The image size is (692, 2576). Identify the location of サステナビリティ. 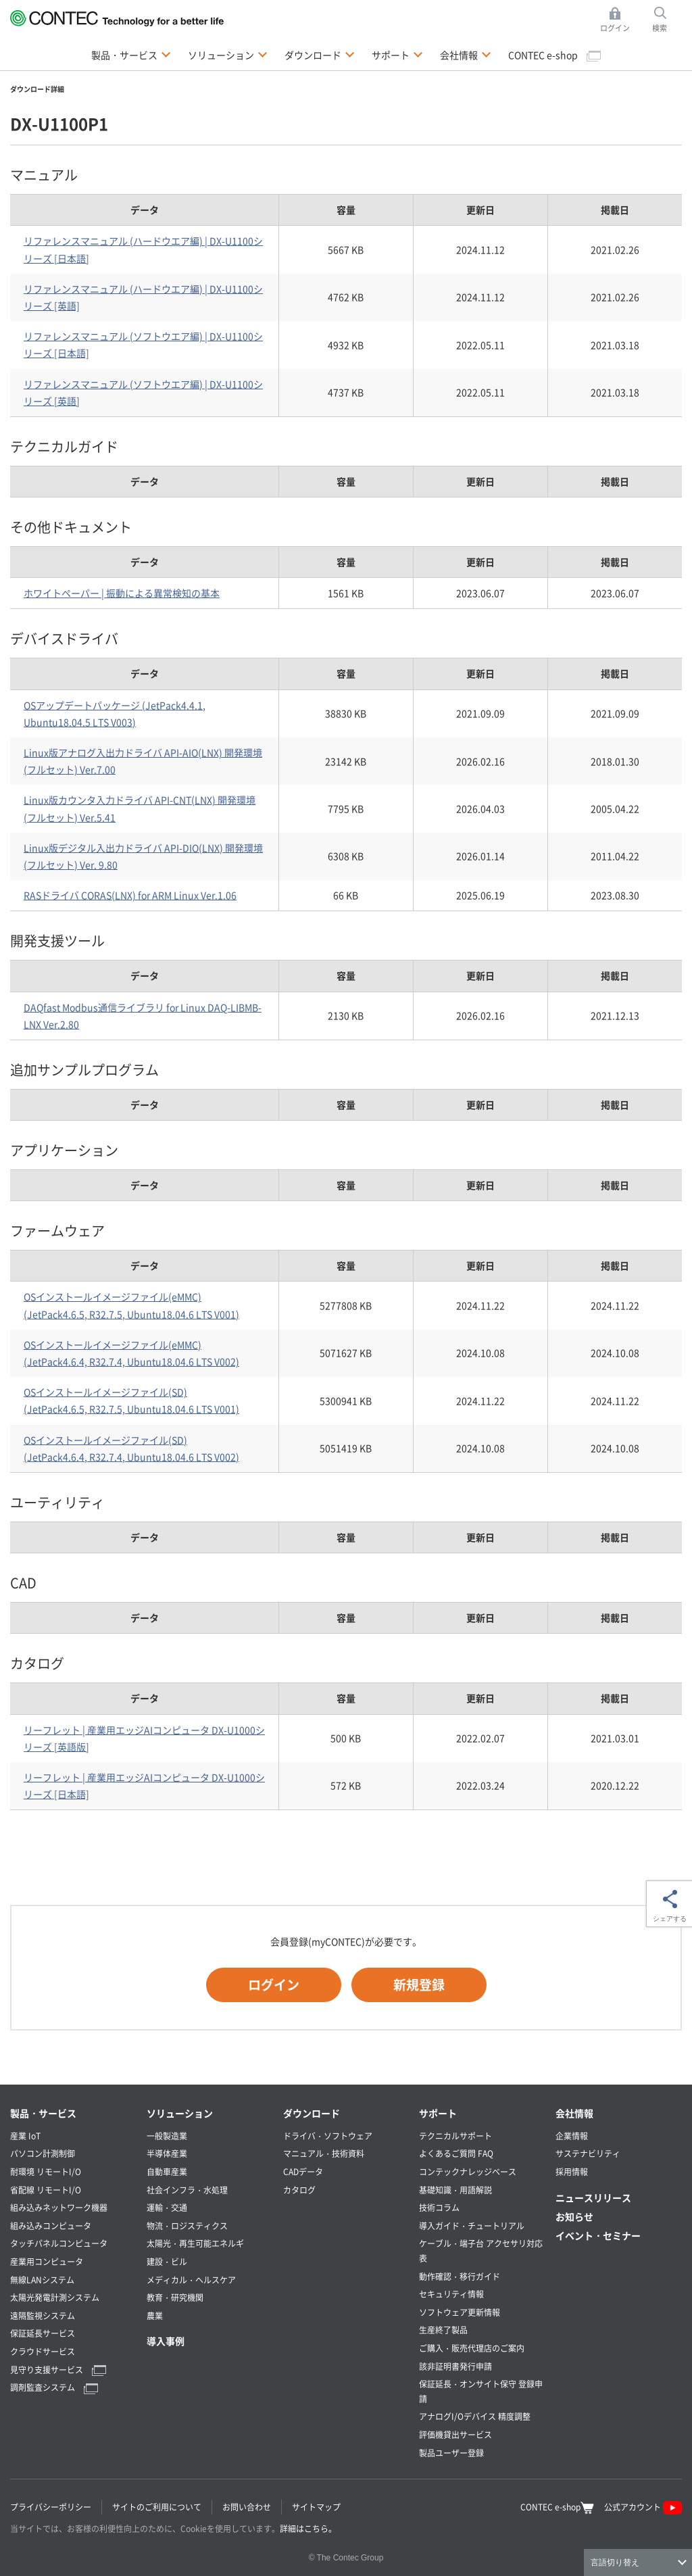
(587, 2153).